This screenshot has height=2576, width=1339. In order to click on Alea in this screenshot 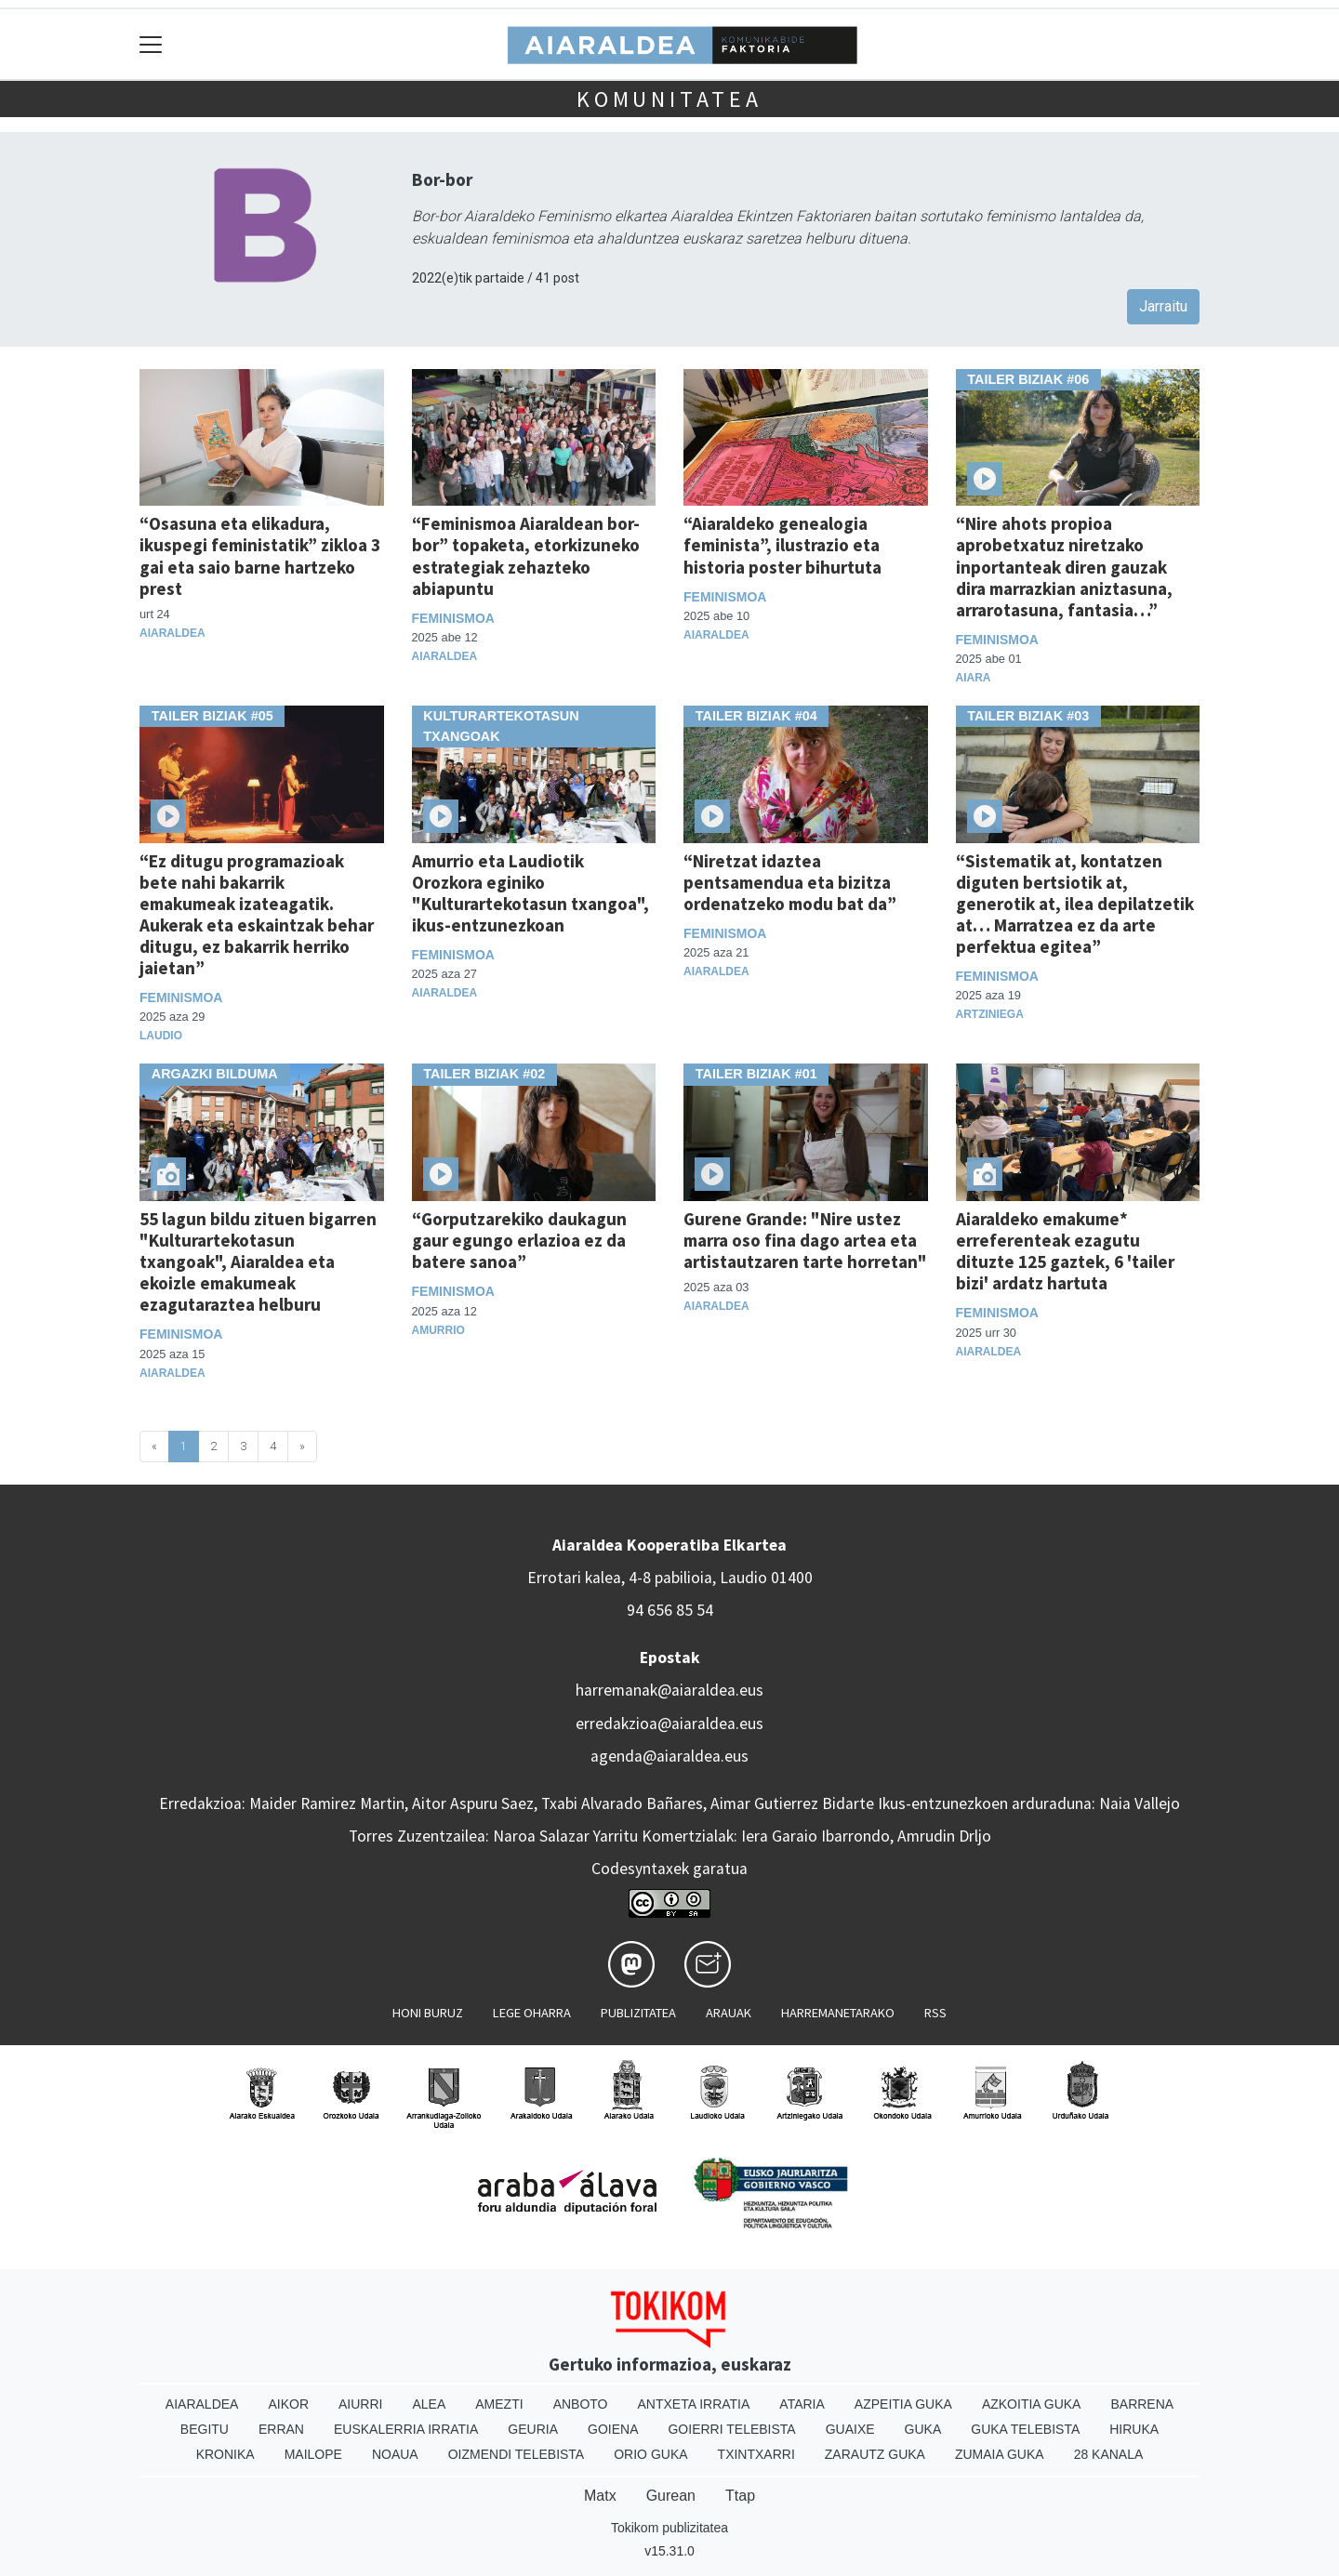, I will do `click(428, 2404)`.